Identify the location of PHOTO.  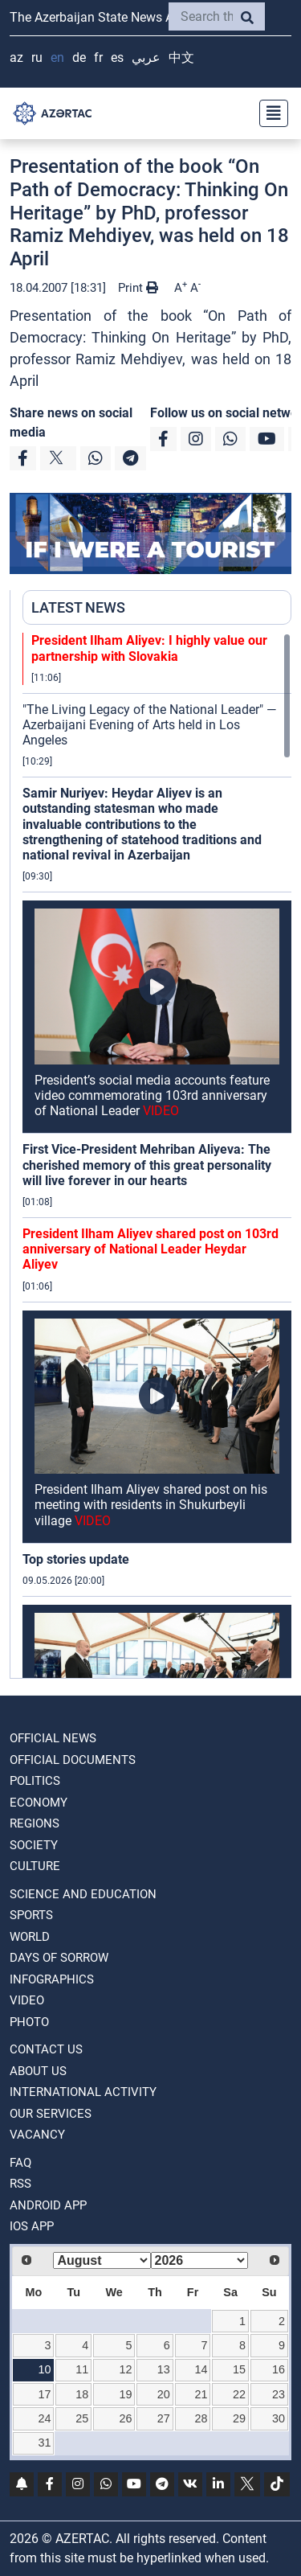
(29, 2022).